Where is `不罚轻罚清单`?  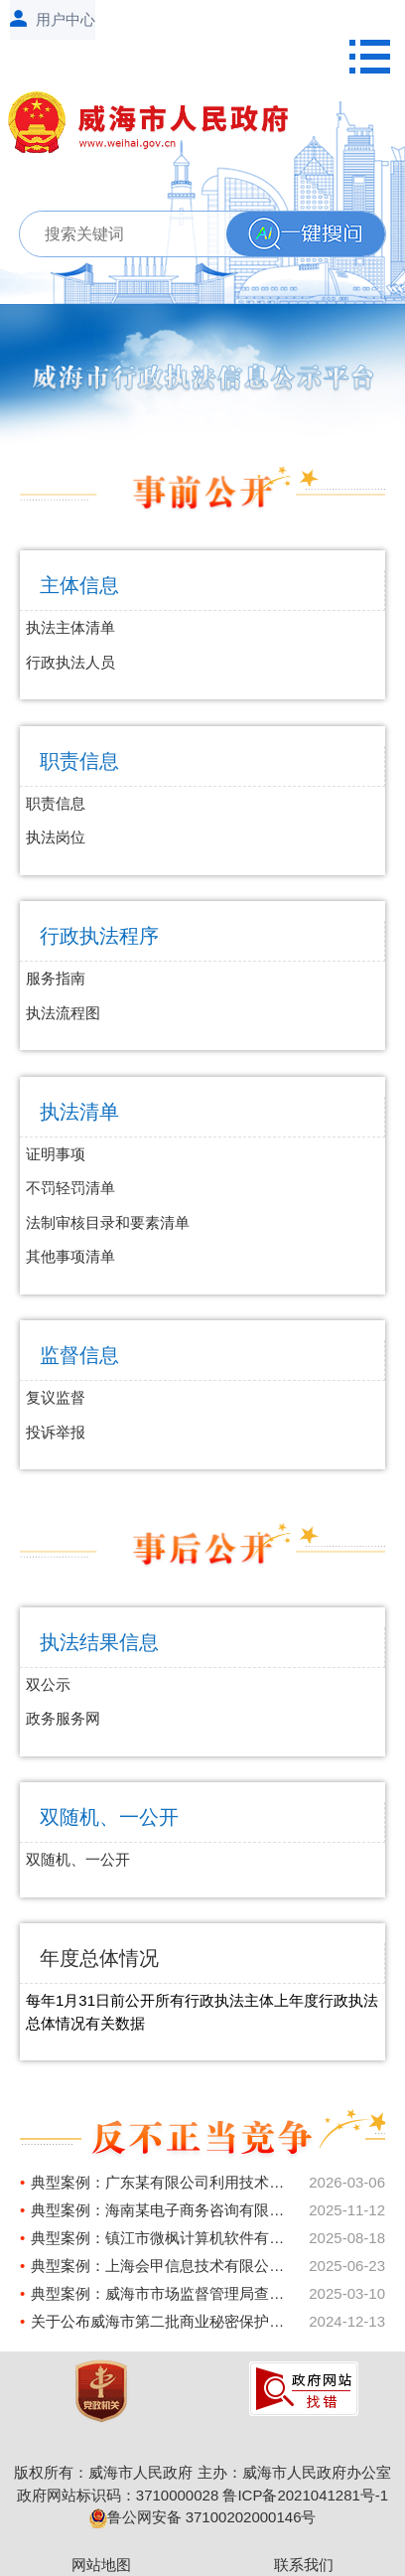 不罚轻罚清单 is located at coordinates (70, 1187).